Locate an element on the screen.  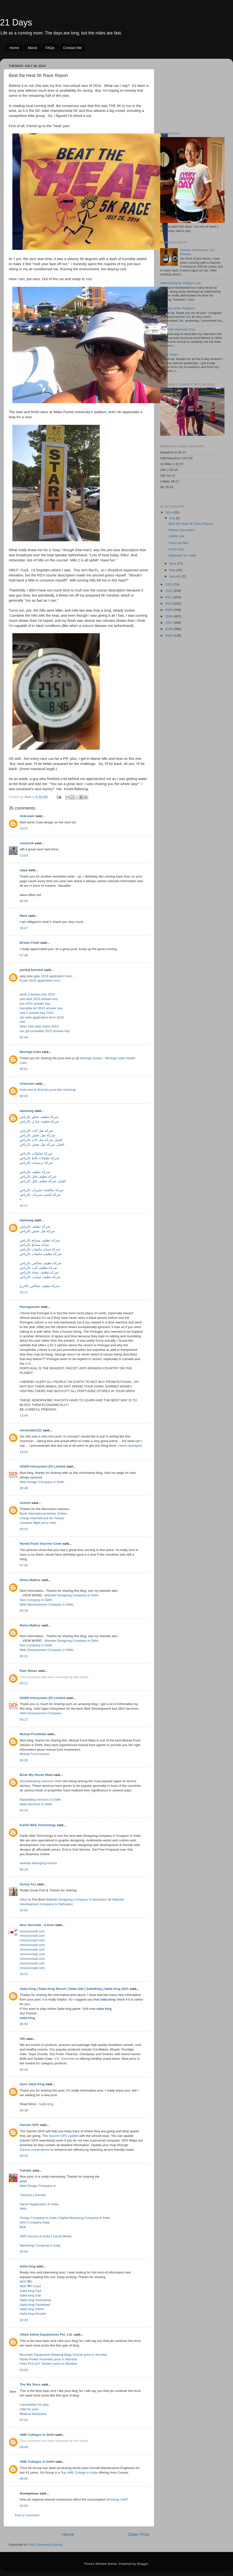
Contact Me is located at coordinates (72, 48).